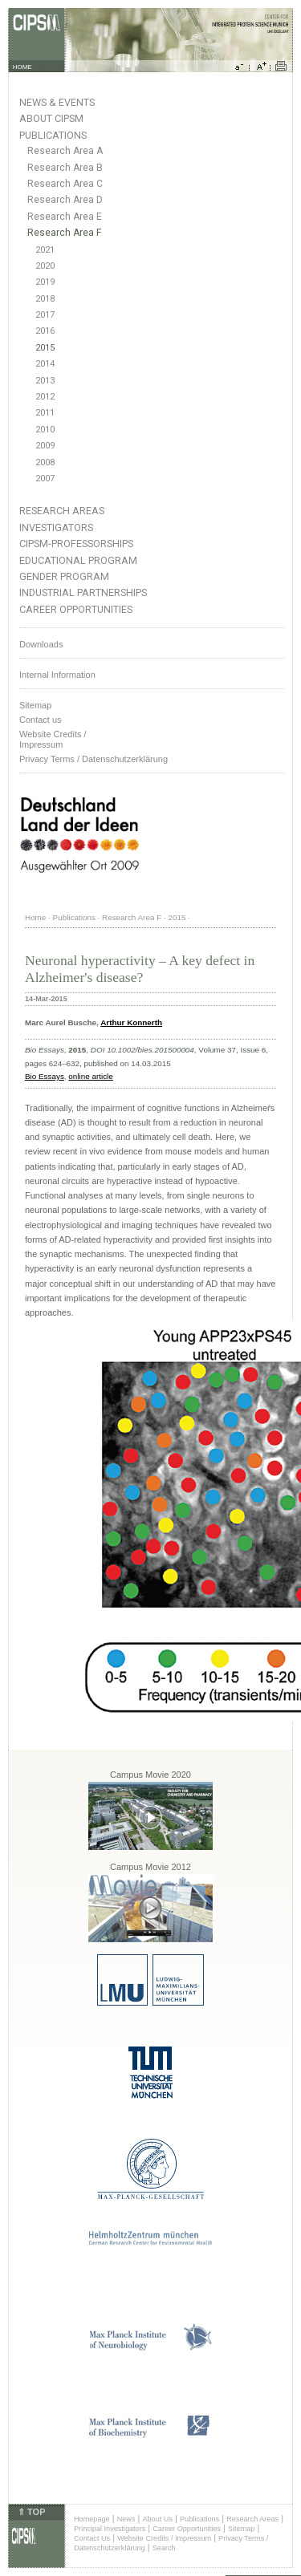  What do you see at coordinates (64, 232) in the screenshot?
I see `Research Area F` at bounding box center [64, 232].